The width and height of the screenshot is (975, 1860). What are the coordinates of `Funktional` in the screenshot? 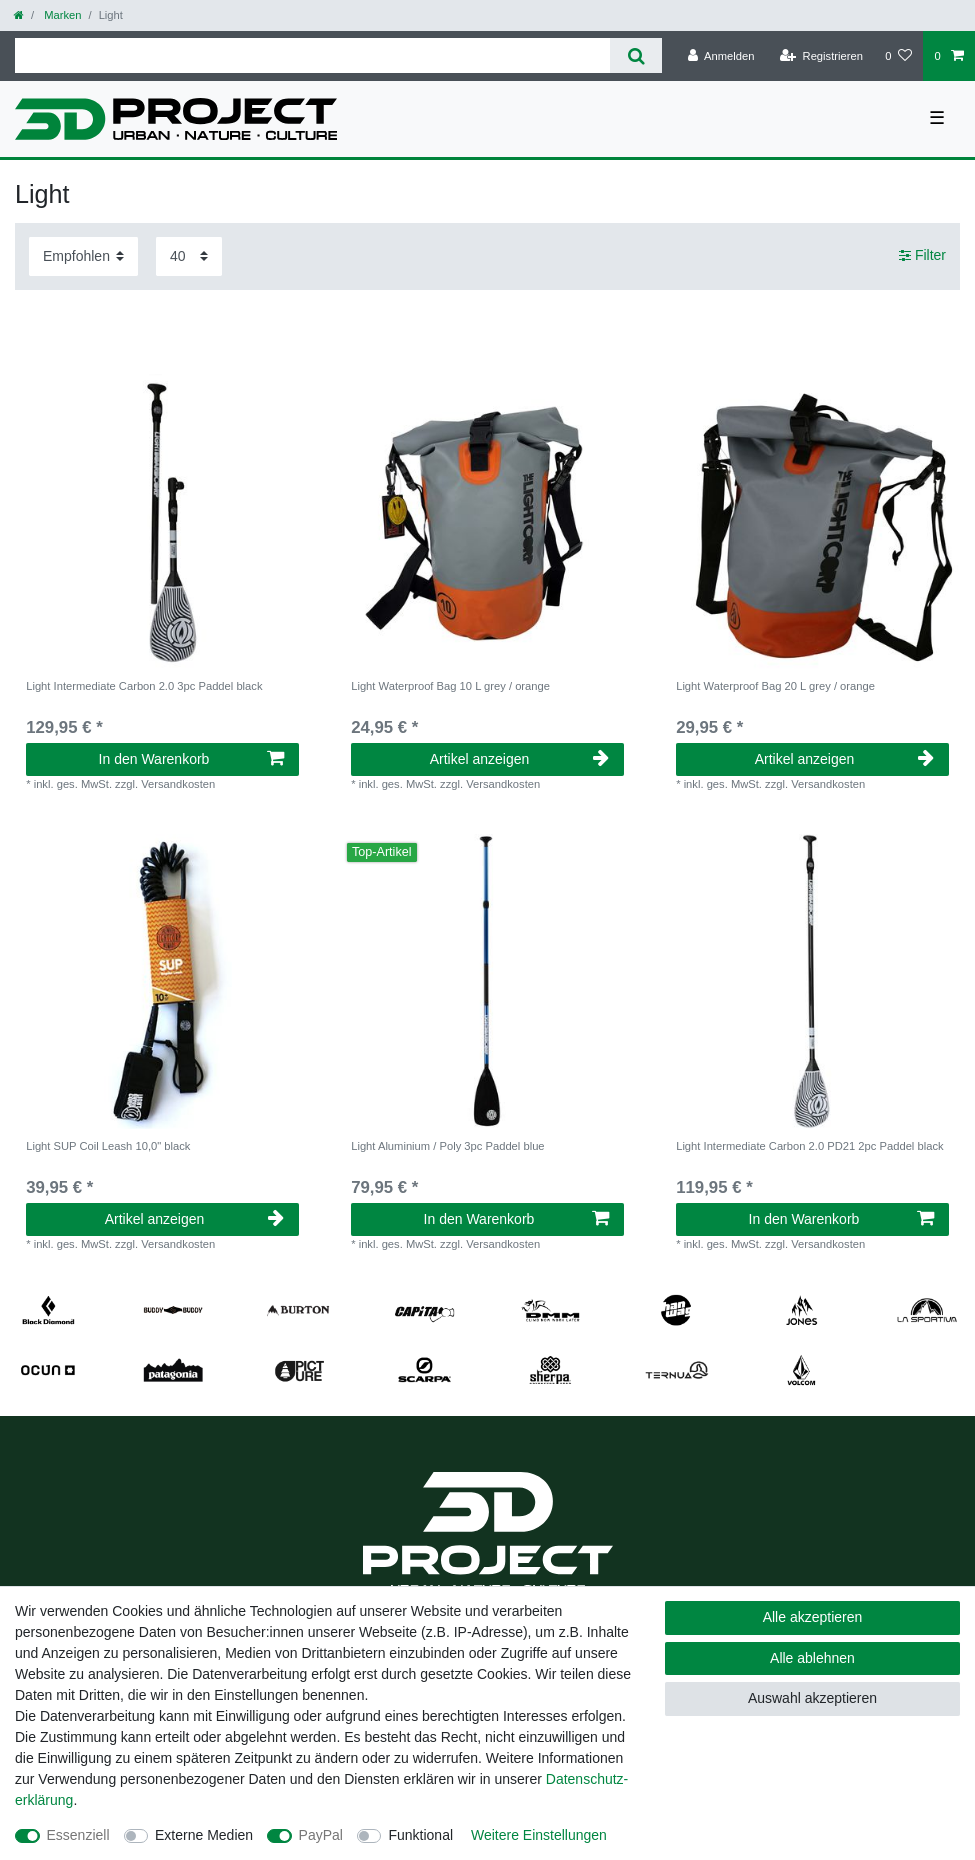 It's located at (420, 1835).